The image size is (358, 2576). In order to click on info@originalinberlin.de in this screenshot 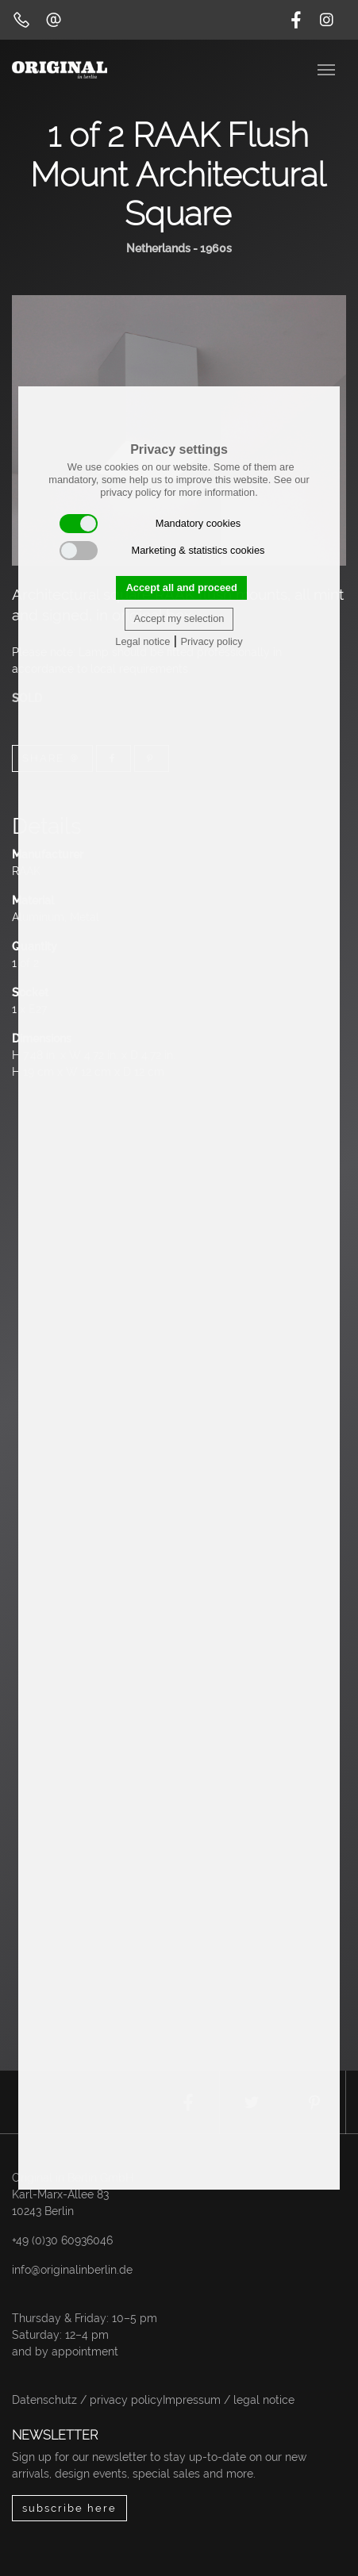, I will do `click(72, 2269)`.